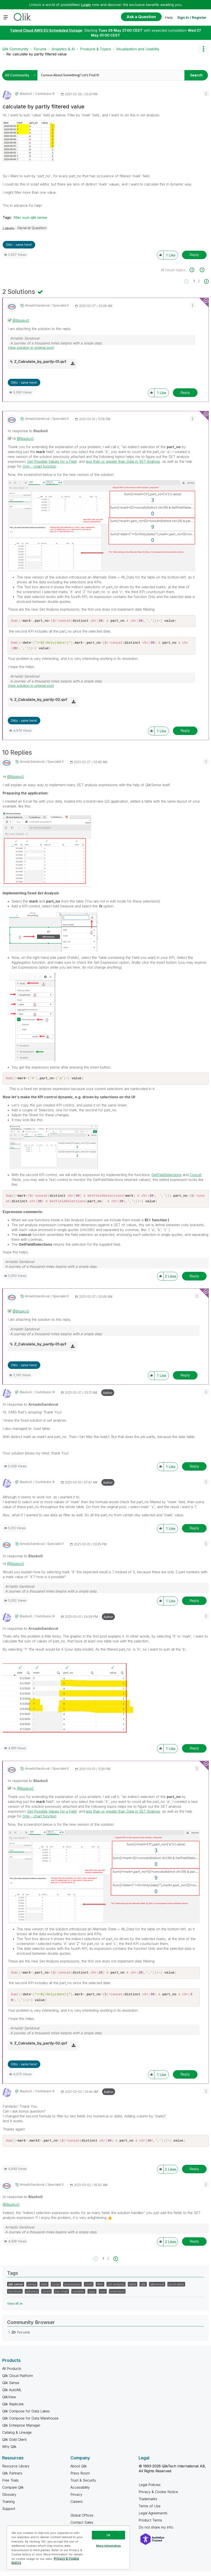 The height and width of the screenshot is (2576, 211). I want to click on Accessibility, so click(80, 2492).